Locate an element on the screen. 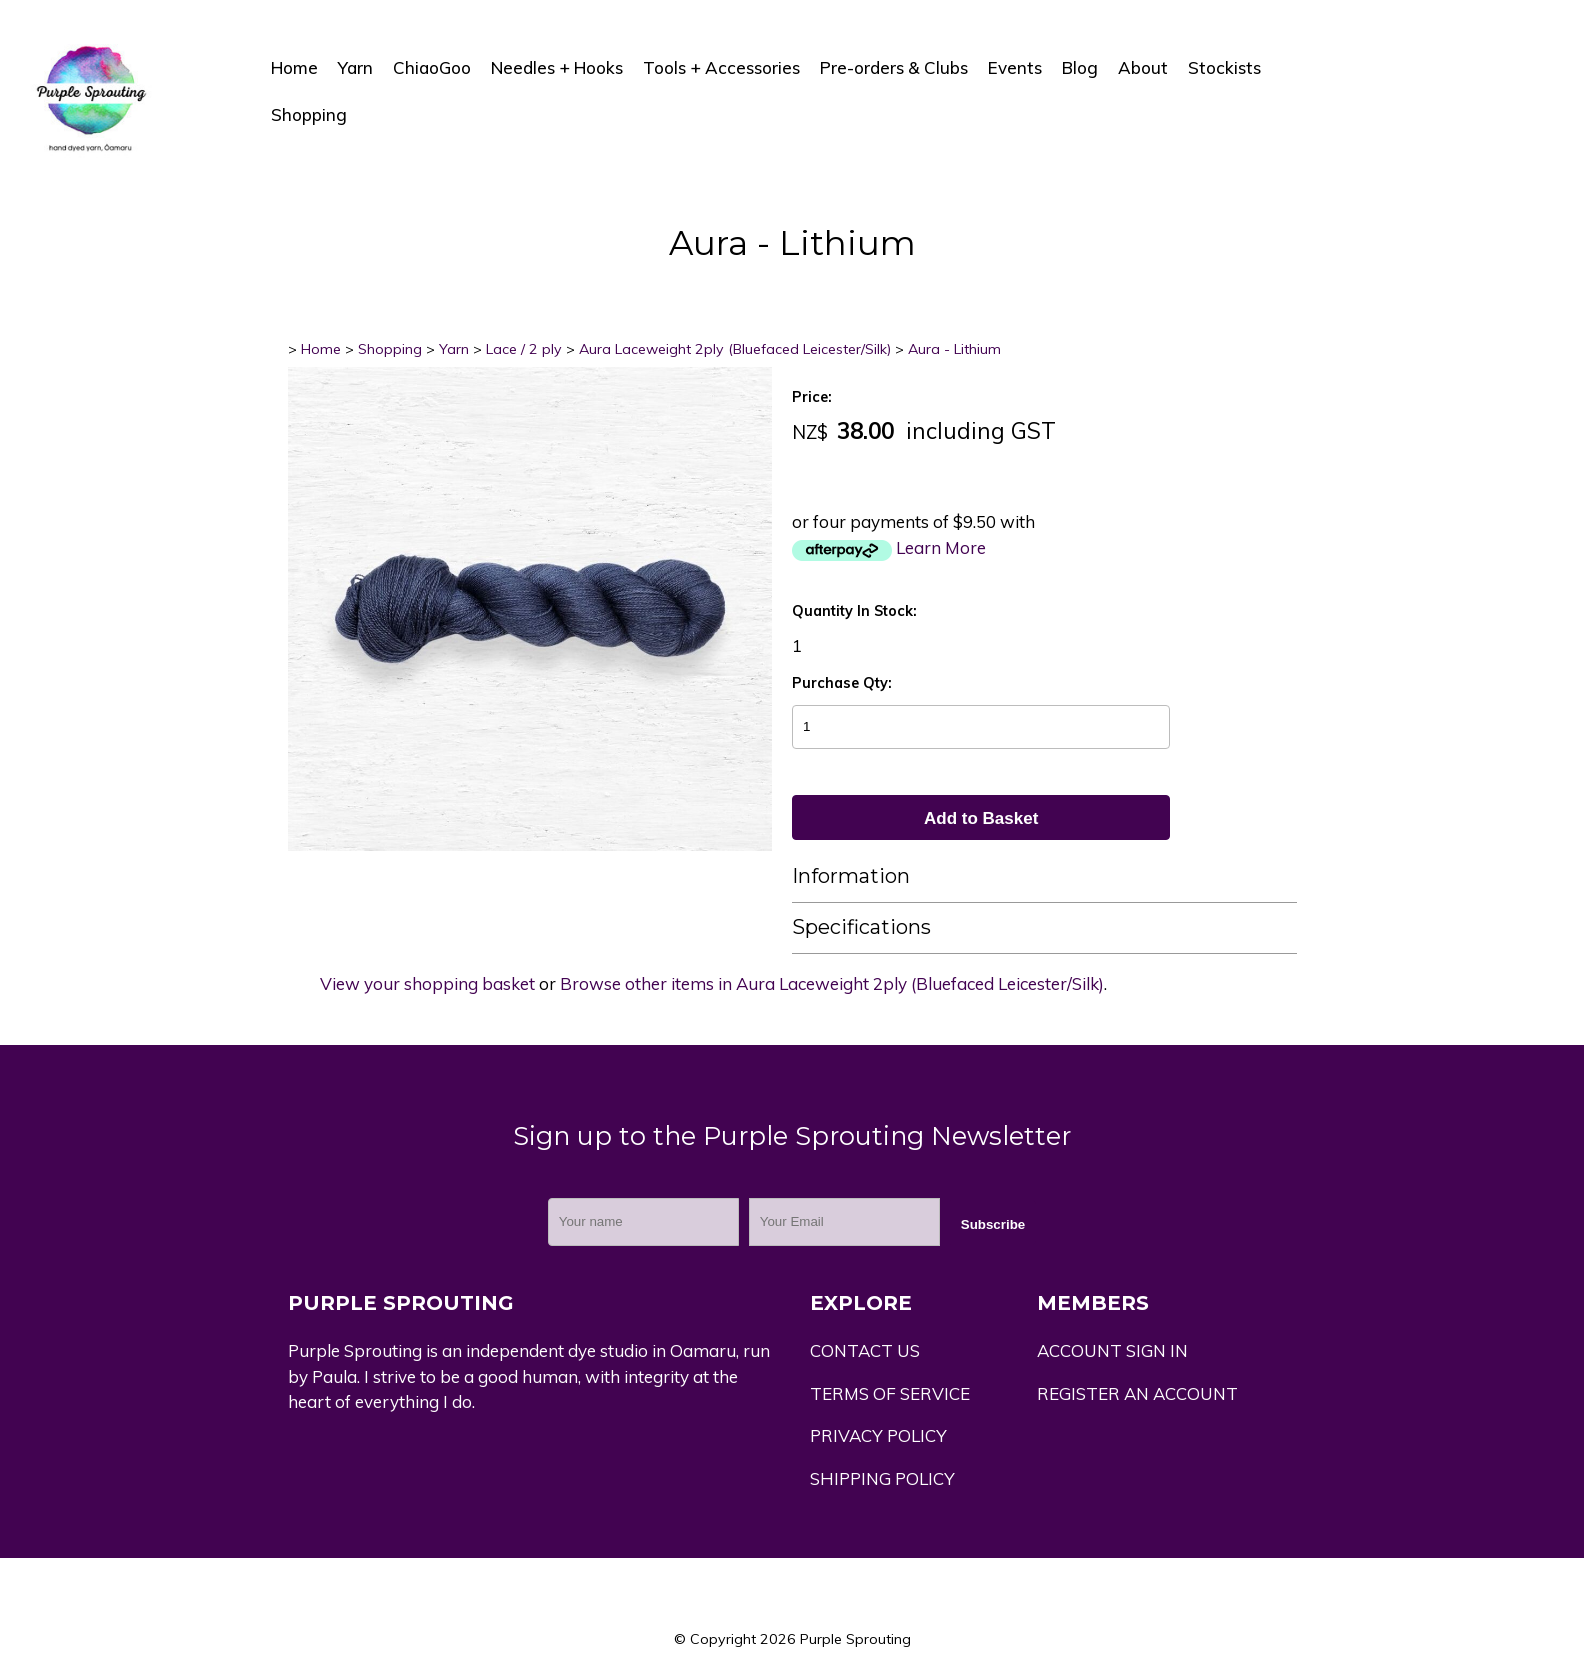 The width and height of the screenshot is (1584, 1672). Quantity In Stock: is located at coordinates (854, 611).